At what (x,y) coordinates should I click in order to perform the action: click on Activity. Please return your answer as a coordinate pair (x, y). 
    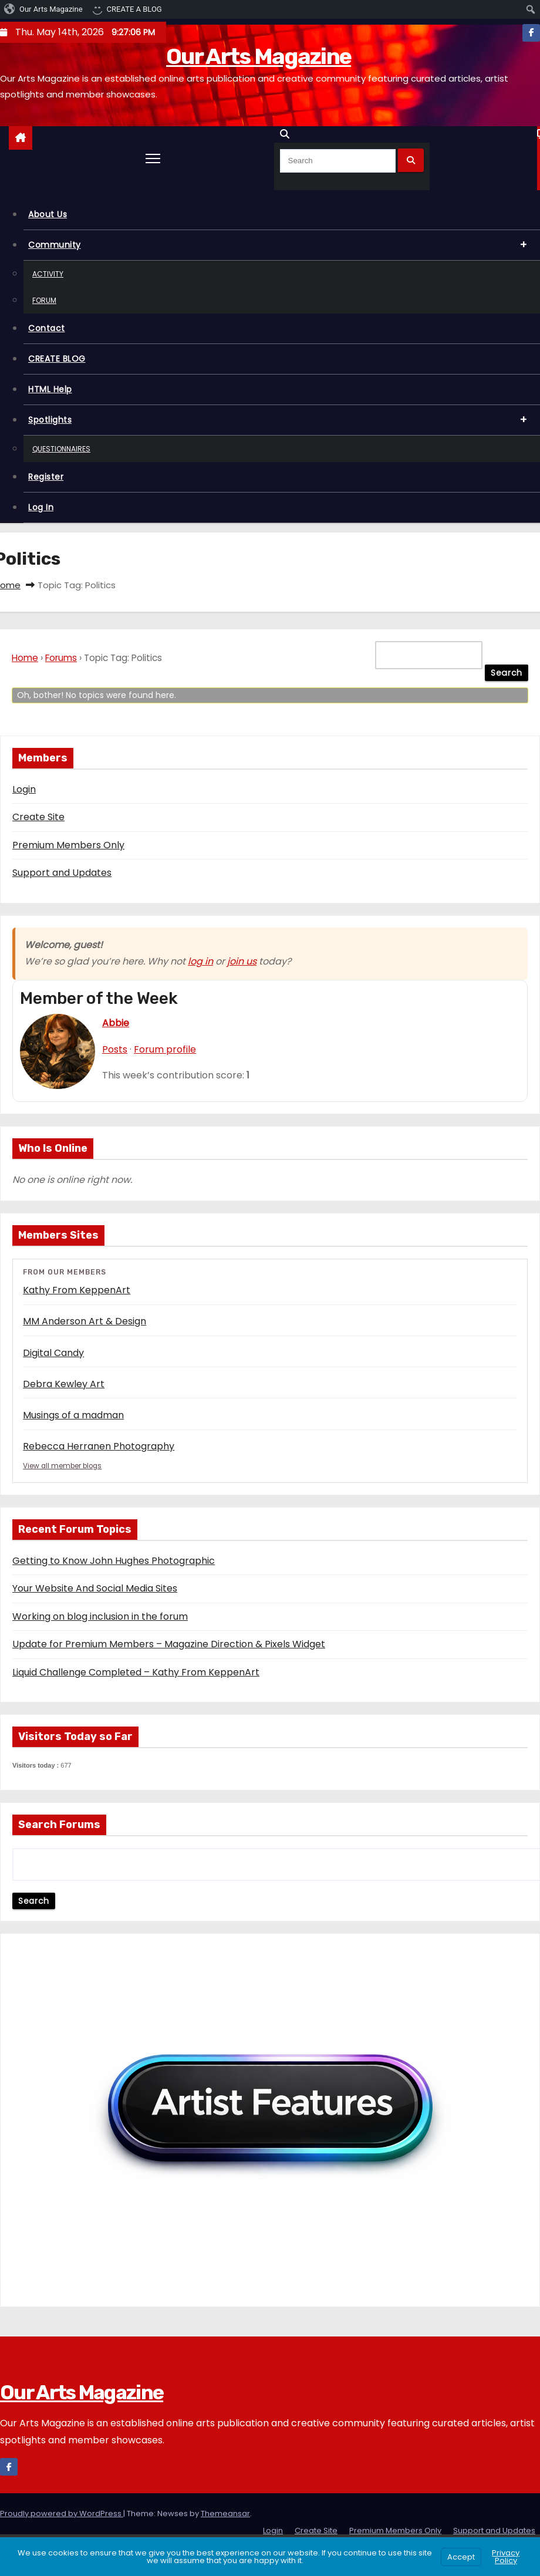
    Looking at the image, I should click on (47, 274).